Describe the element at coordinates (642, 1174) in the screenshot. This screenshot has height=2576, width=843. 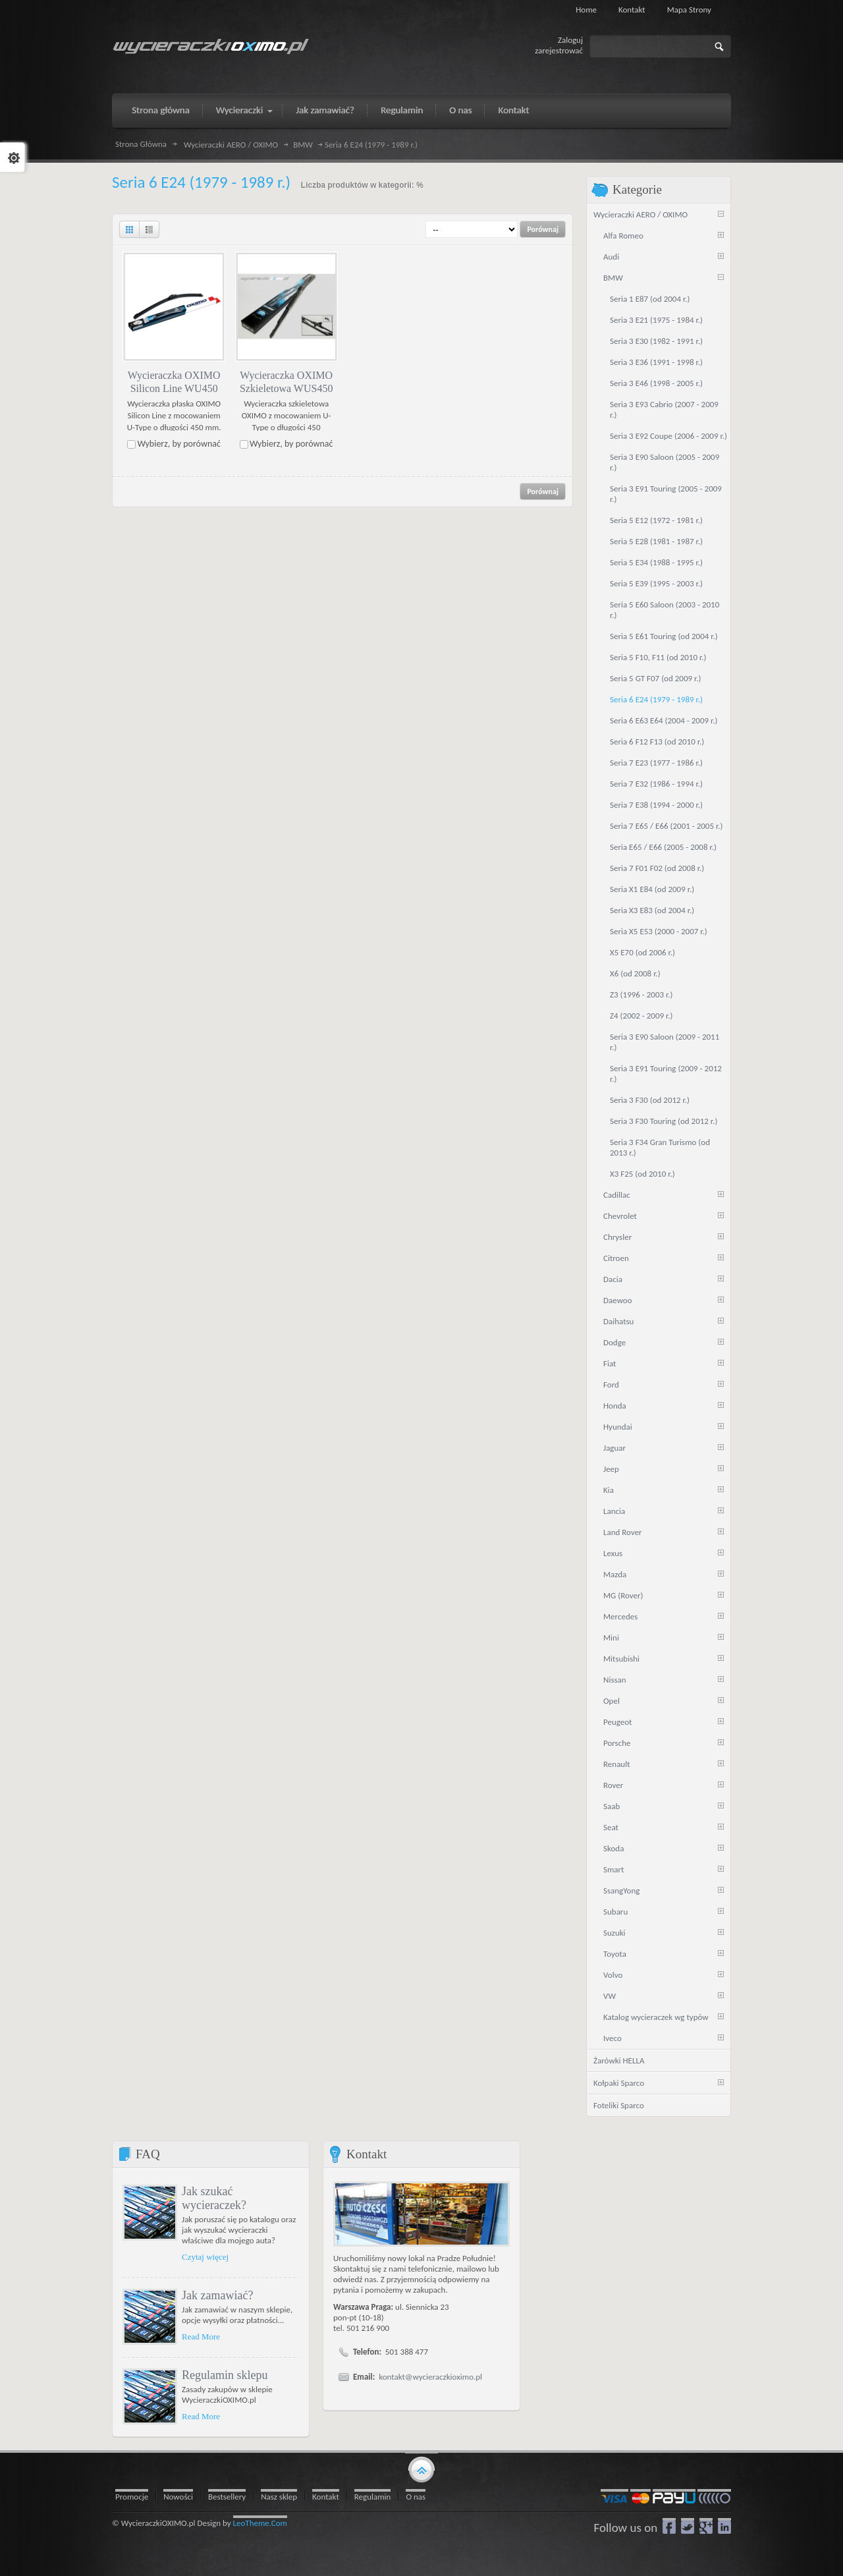
I see `X3 F25 (od 2010 r.)` at that location.